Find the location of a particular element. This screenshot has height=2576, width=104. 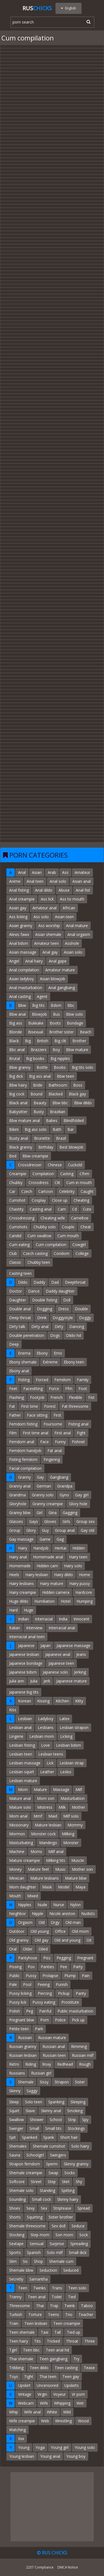

Cum in mouth is located at coordinates (79, 1182).